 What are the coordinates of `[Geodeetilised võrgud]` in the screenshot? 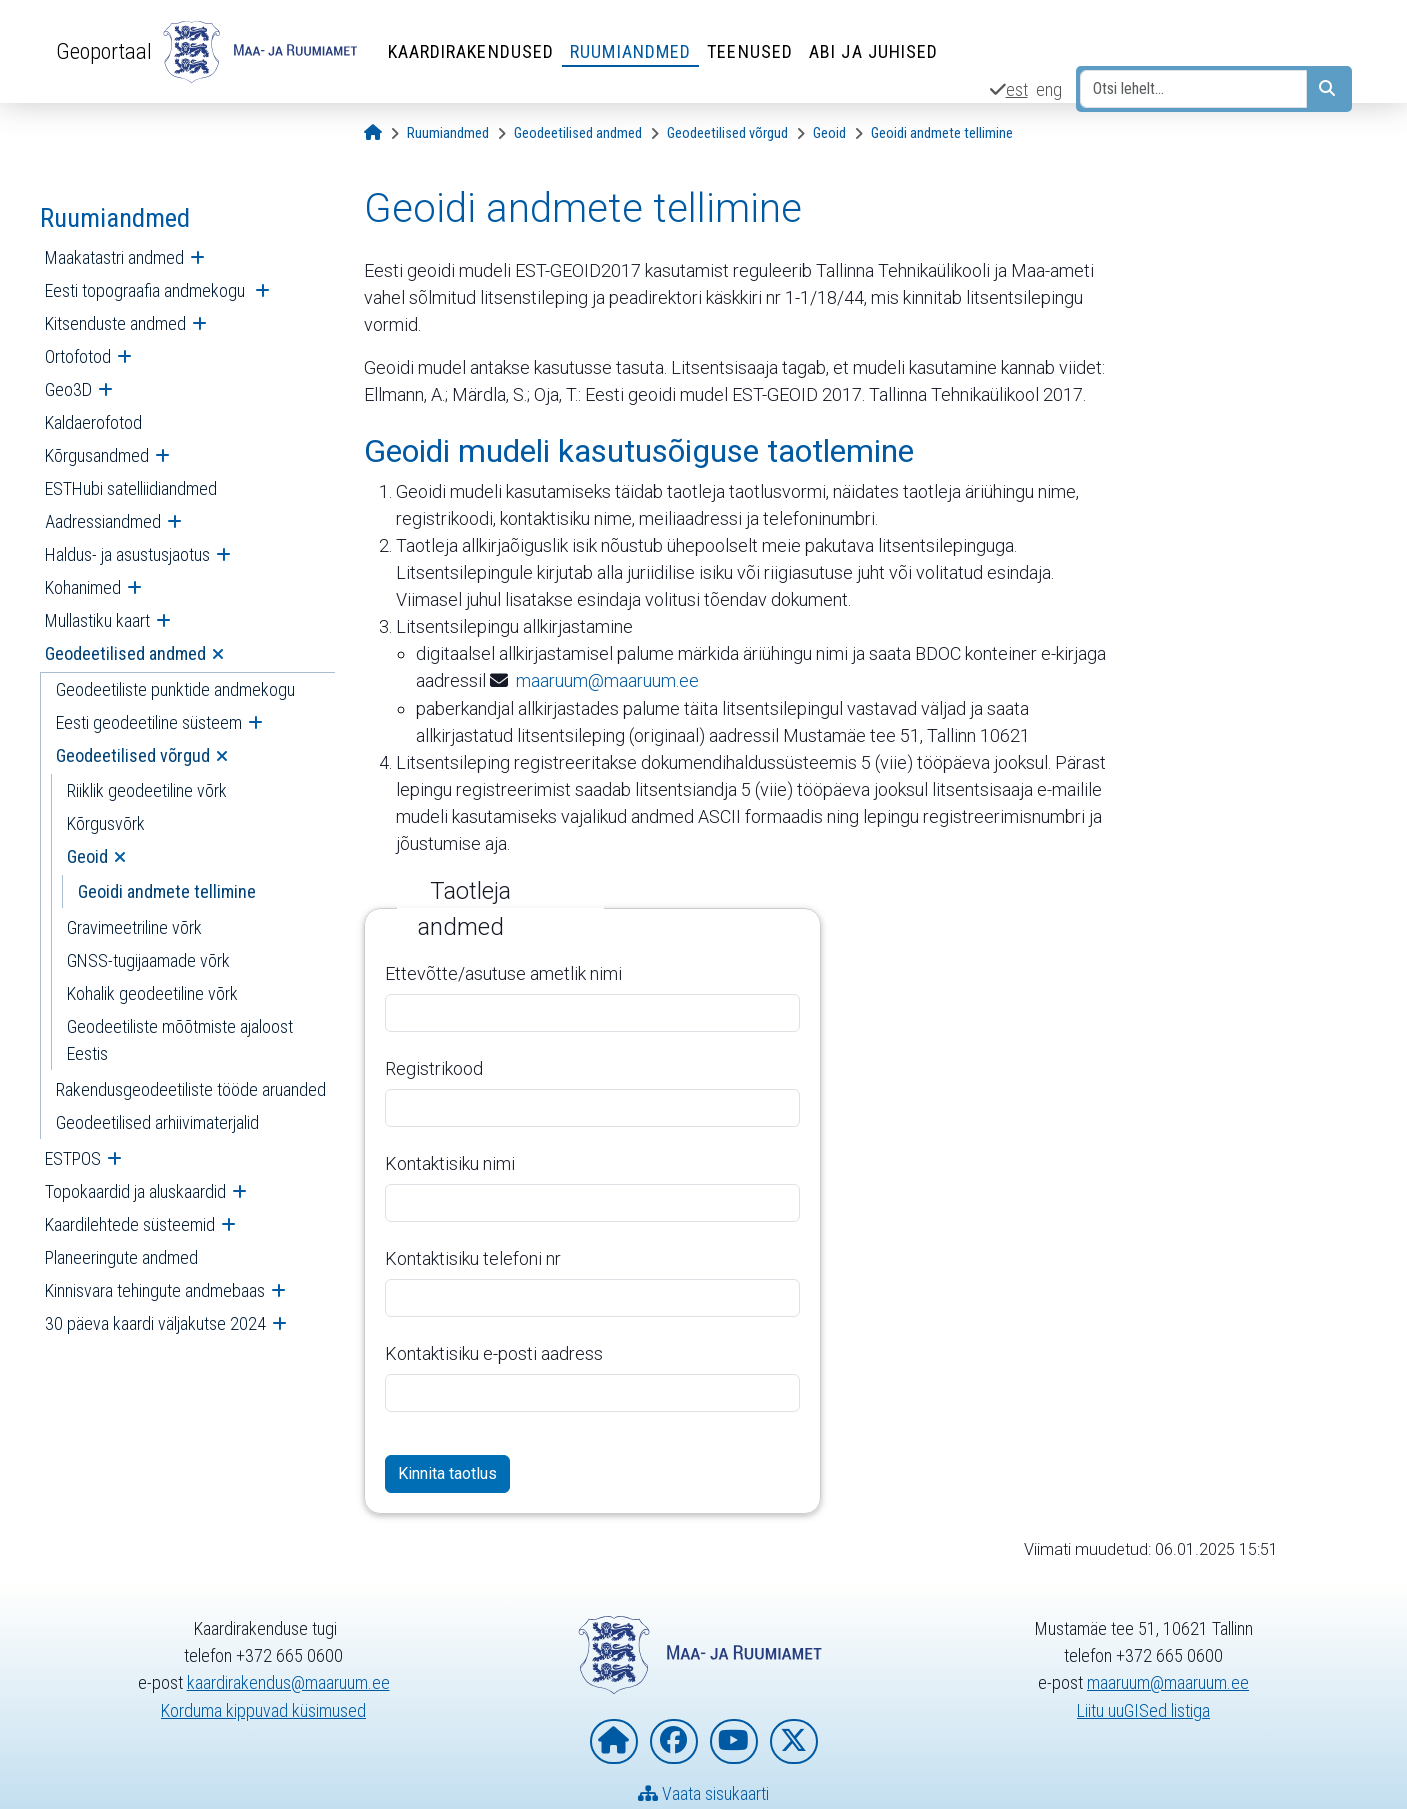 It's located at (727, 133).